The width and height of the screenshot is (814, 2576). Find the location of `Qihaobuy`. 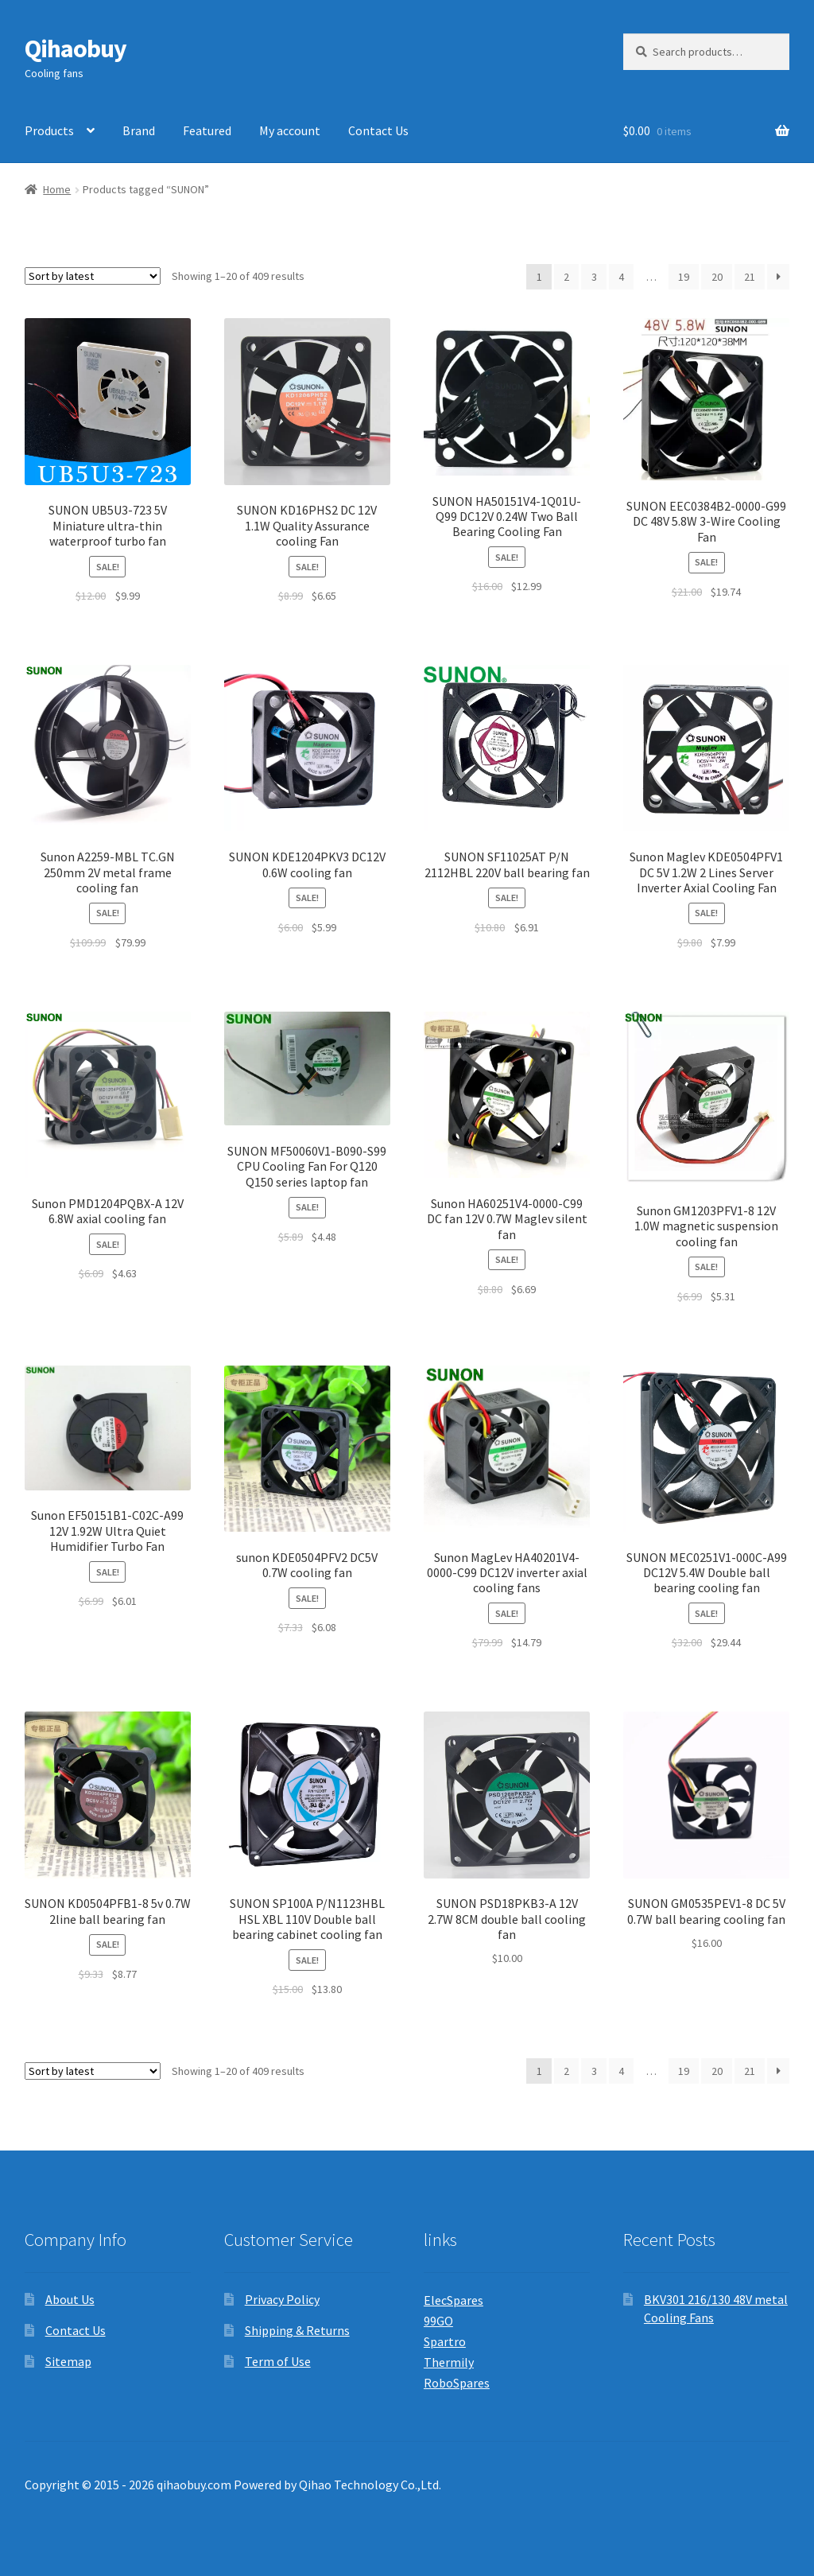

Qihaobuy is located at coordinates (75, 48).